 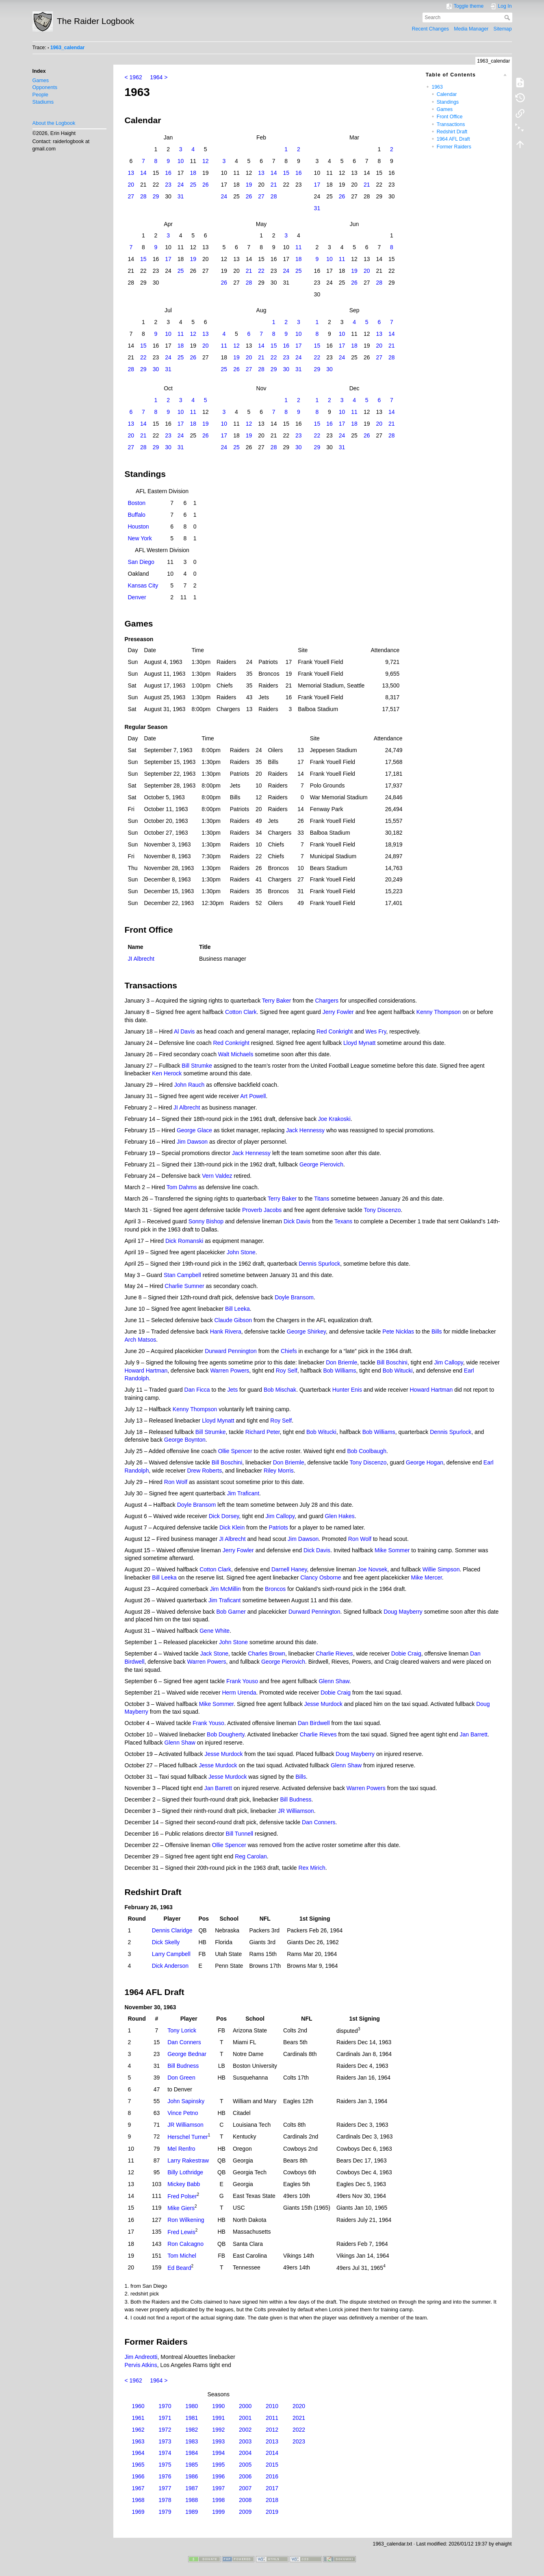 I want to click on 1982, so click(x=191, y=2429).